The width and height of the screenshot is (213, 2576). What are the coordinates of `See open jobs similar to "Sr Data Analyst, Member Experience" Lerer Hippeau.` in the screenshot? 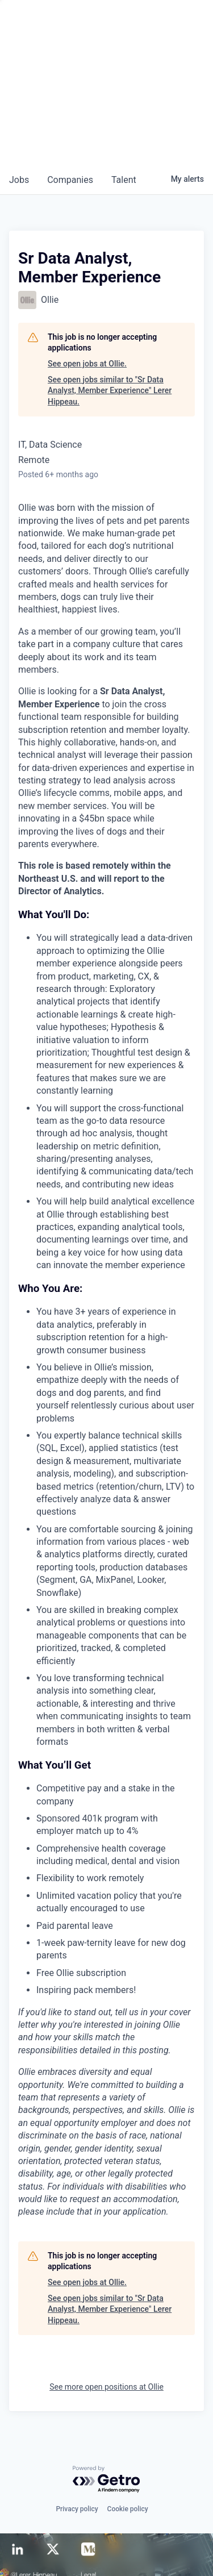 It's located at (110, 390).